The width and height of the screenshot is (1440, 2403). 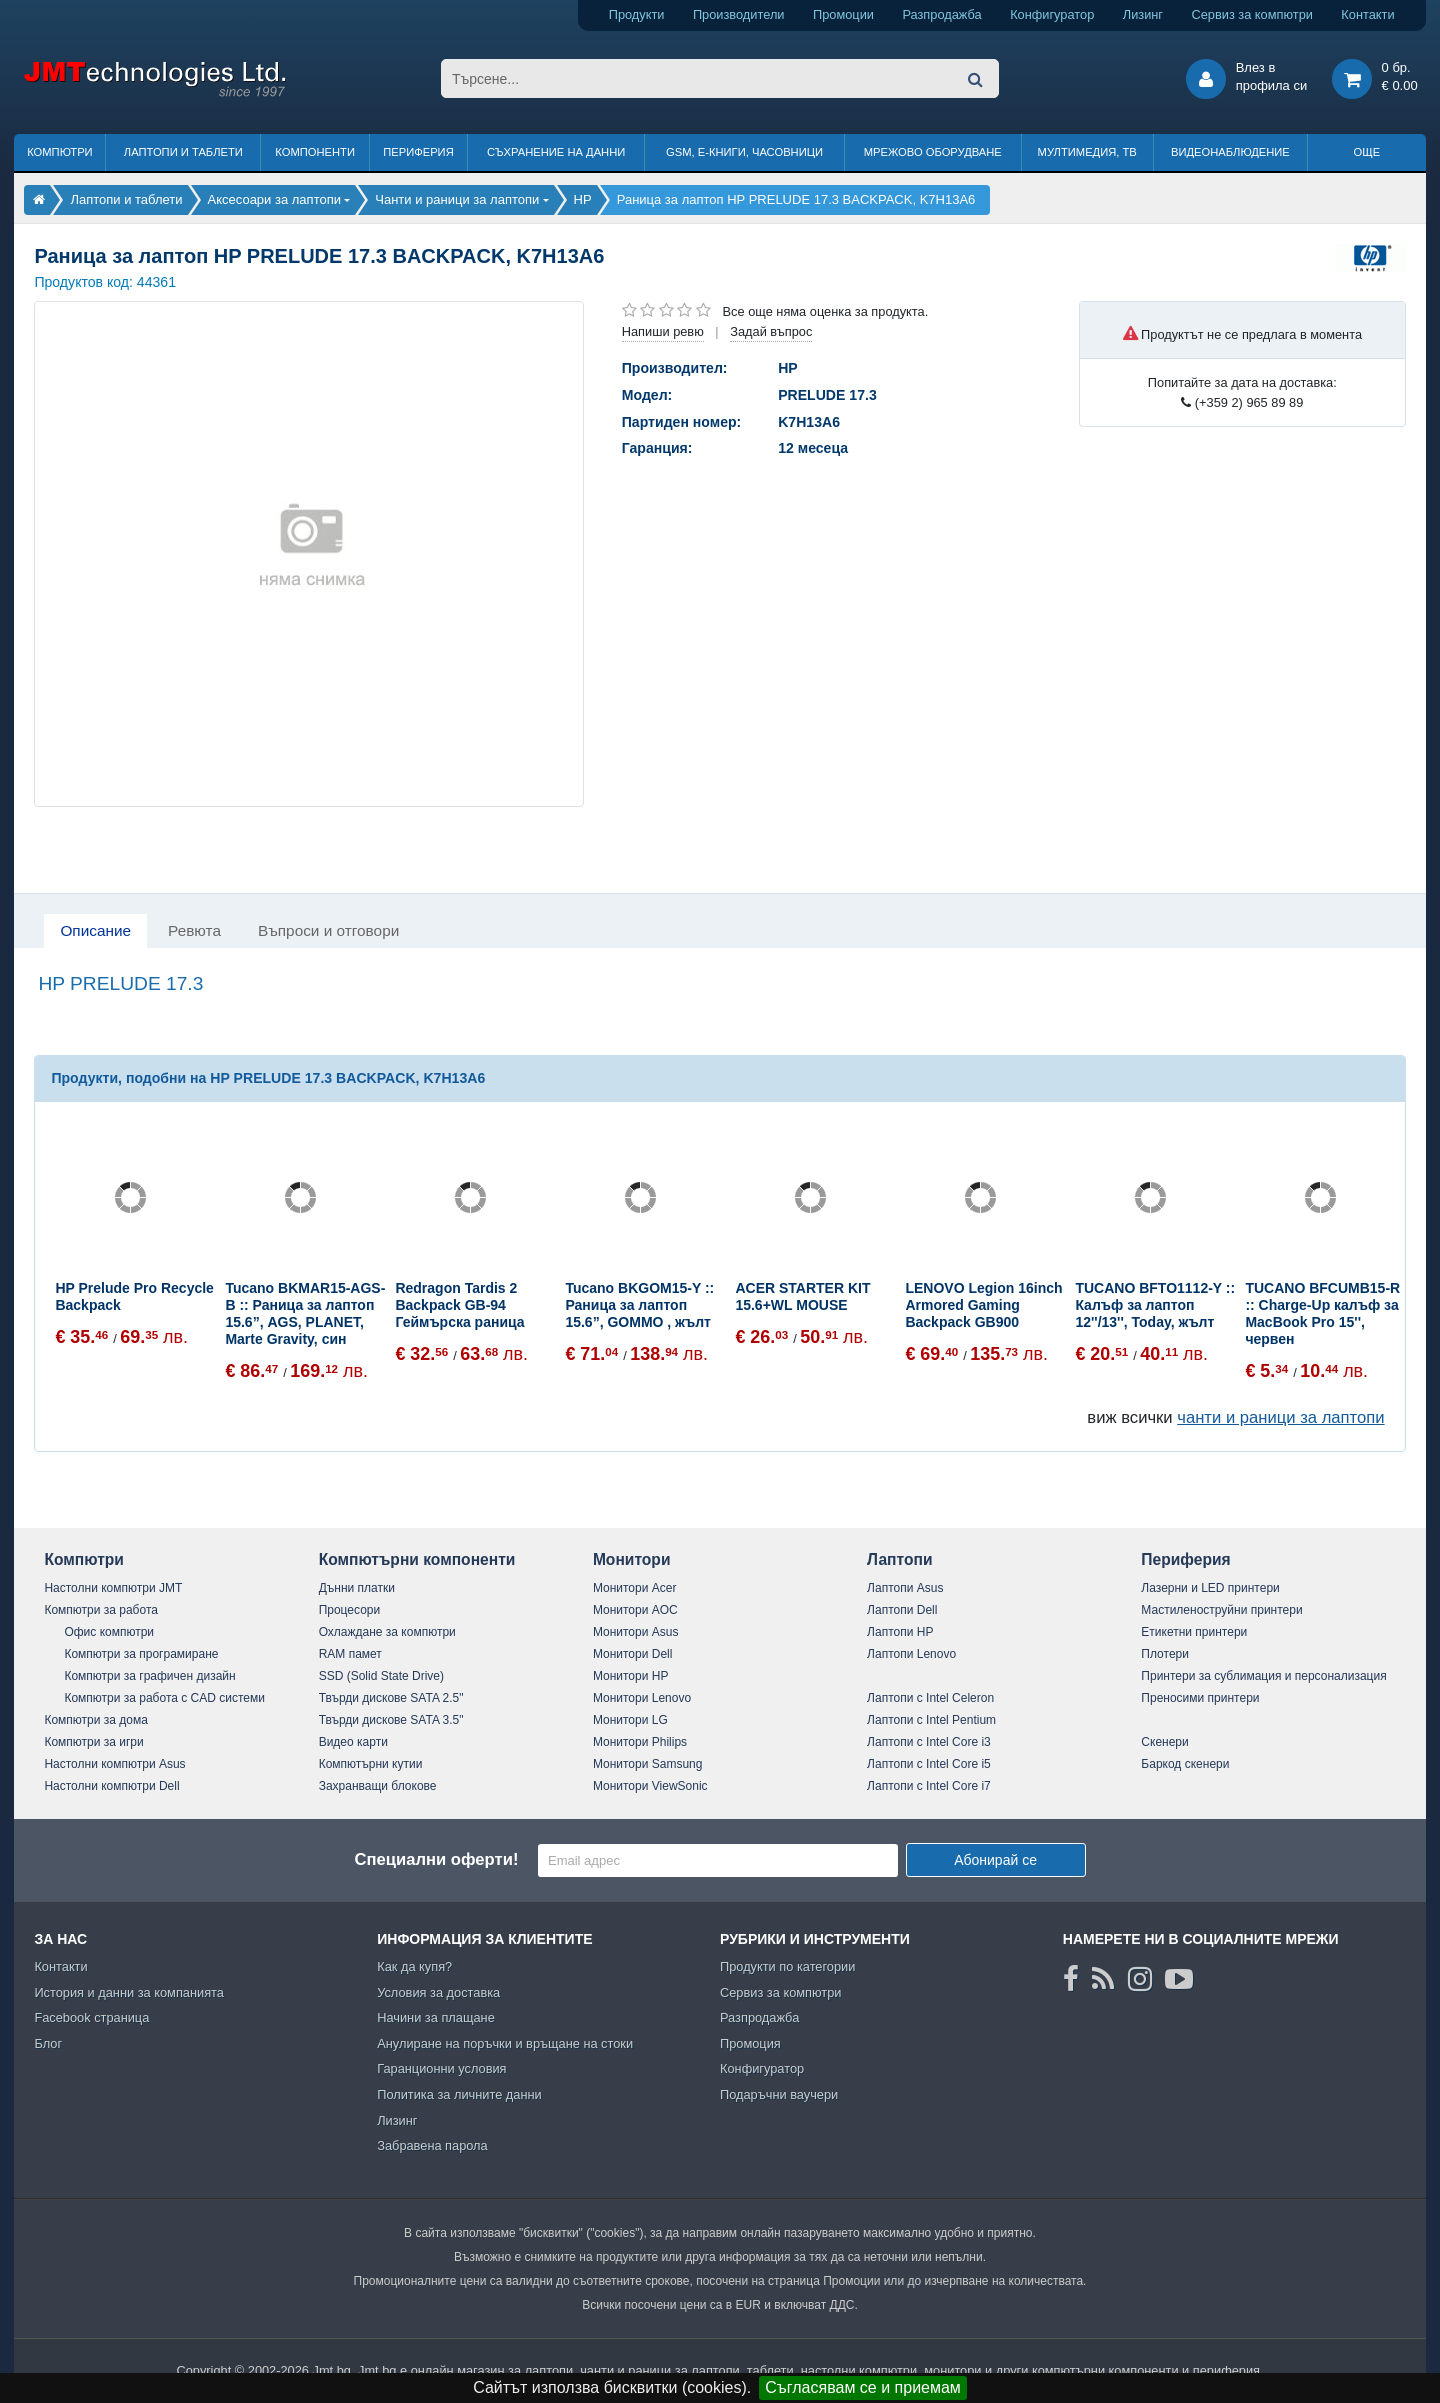 I want to click on Политика за личните данни, so click(x=459, y=2094).